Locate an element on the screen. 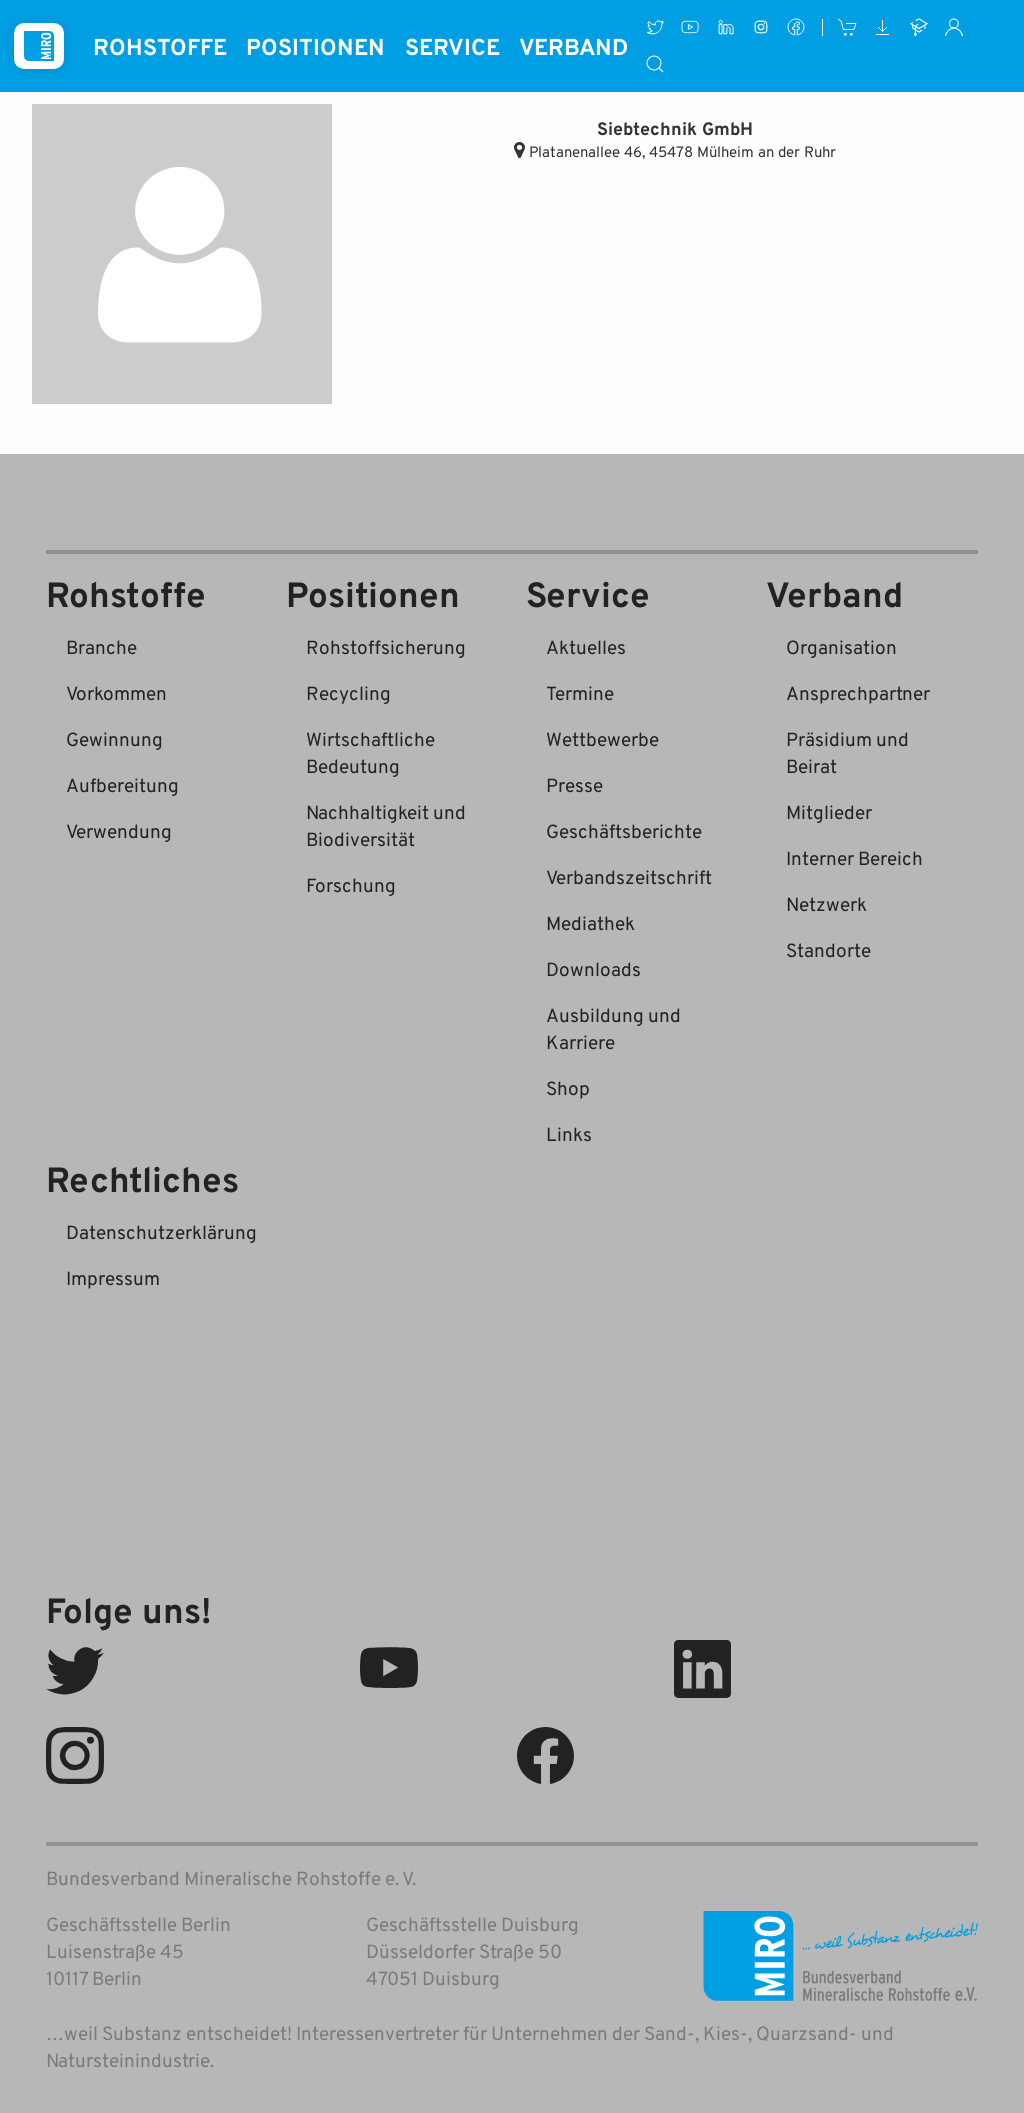  Mitglieder is located at coordinates (829, 811).